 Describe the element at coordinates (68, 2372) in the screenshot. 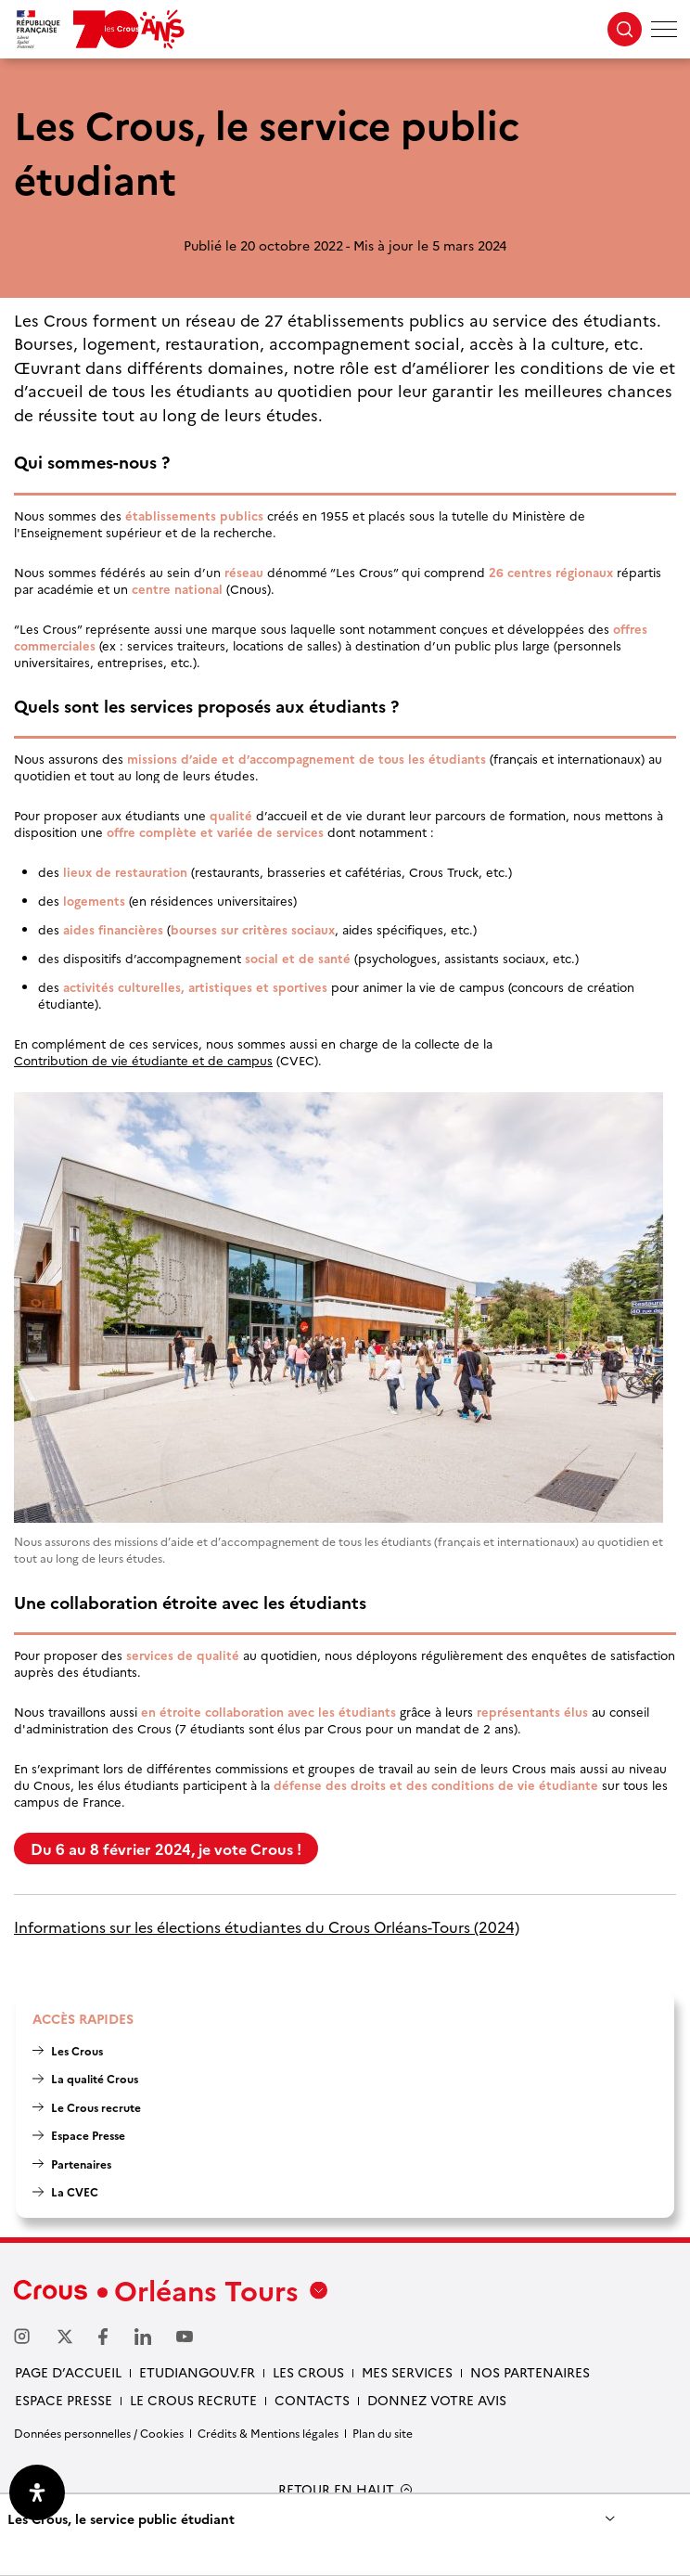

I see `Page d’accueil` at that location.